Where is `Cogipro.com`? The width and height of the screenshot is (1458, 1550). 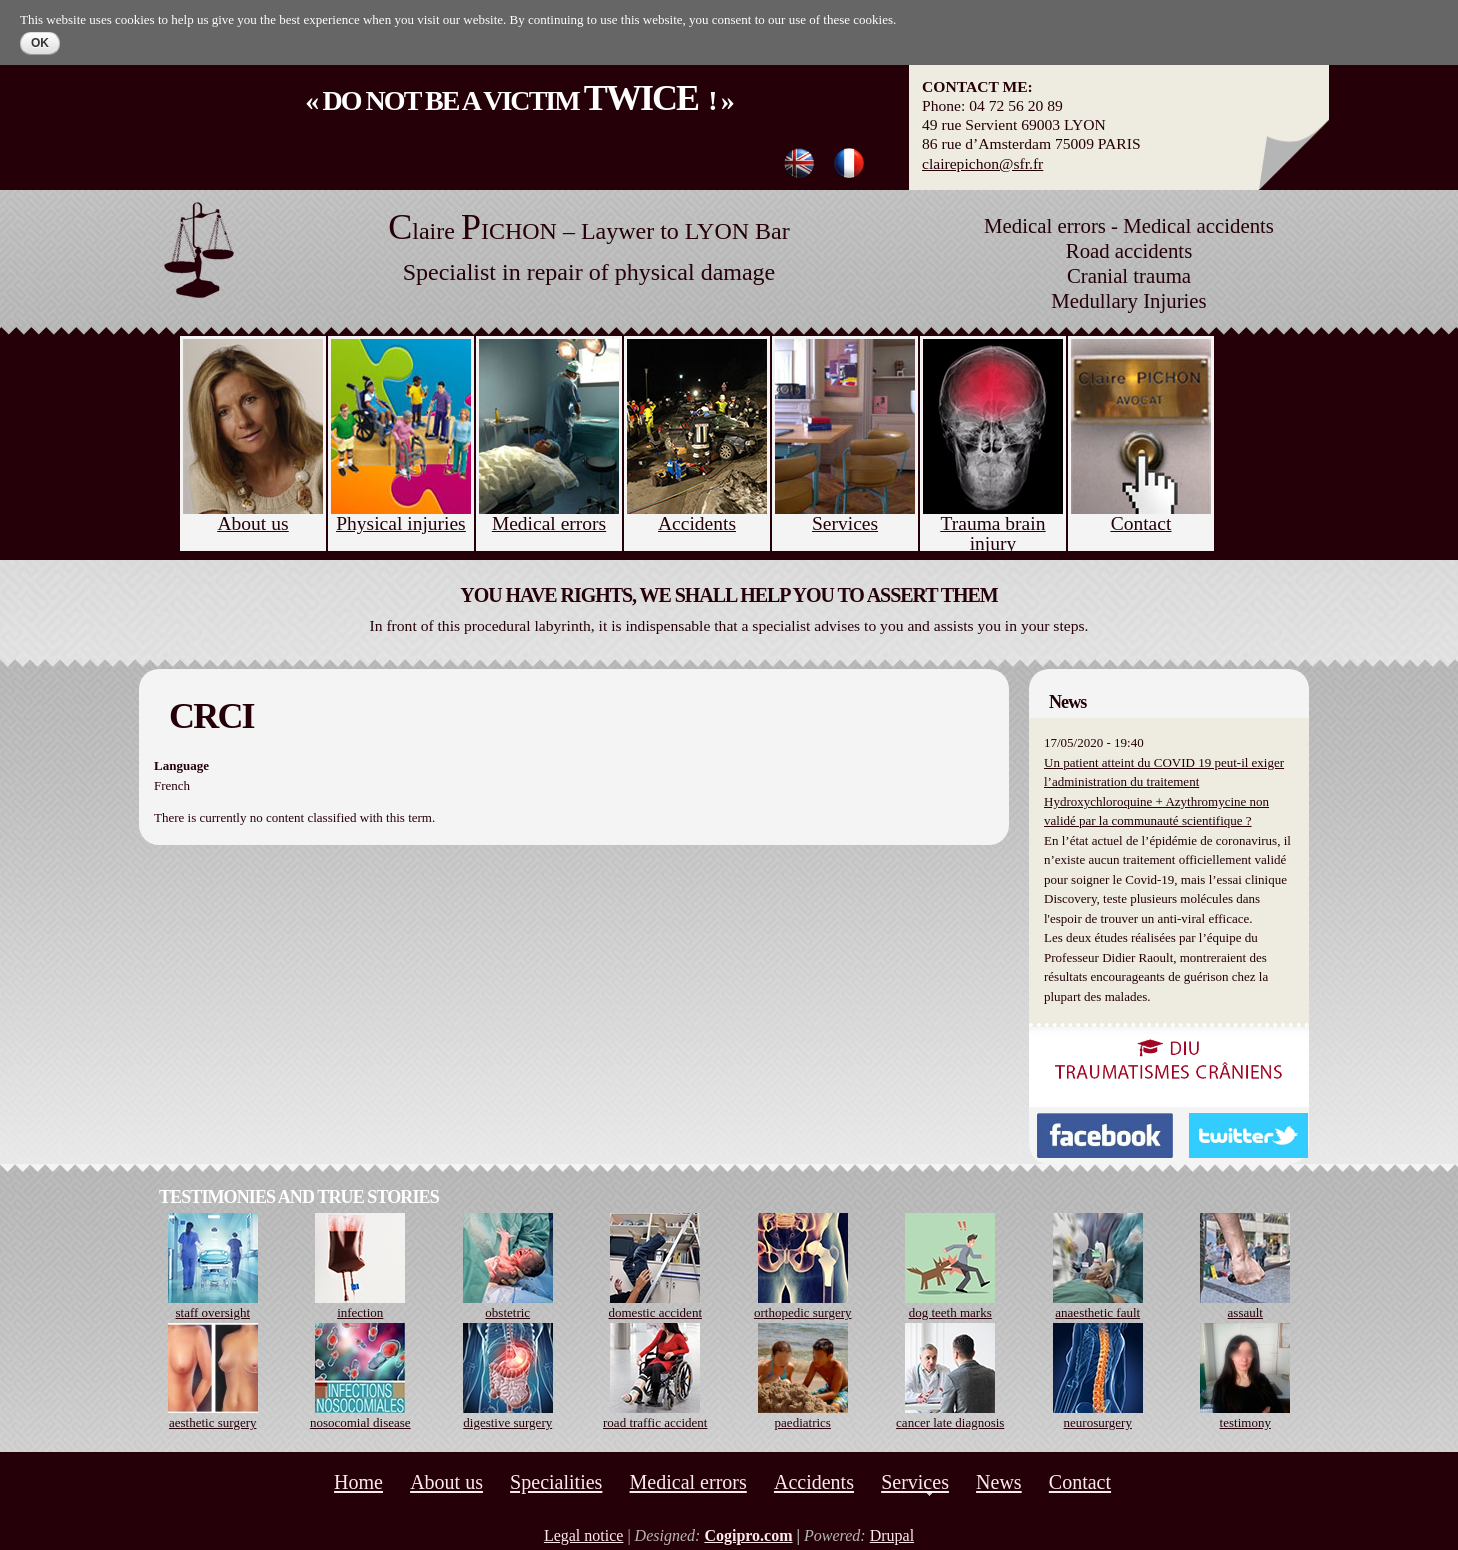
Cogipro.com is located at coordinates (748, 1535).